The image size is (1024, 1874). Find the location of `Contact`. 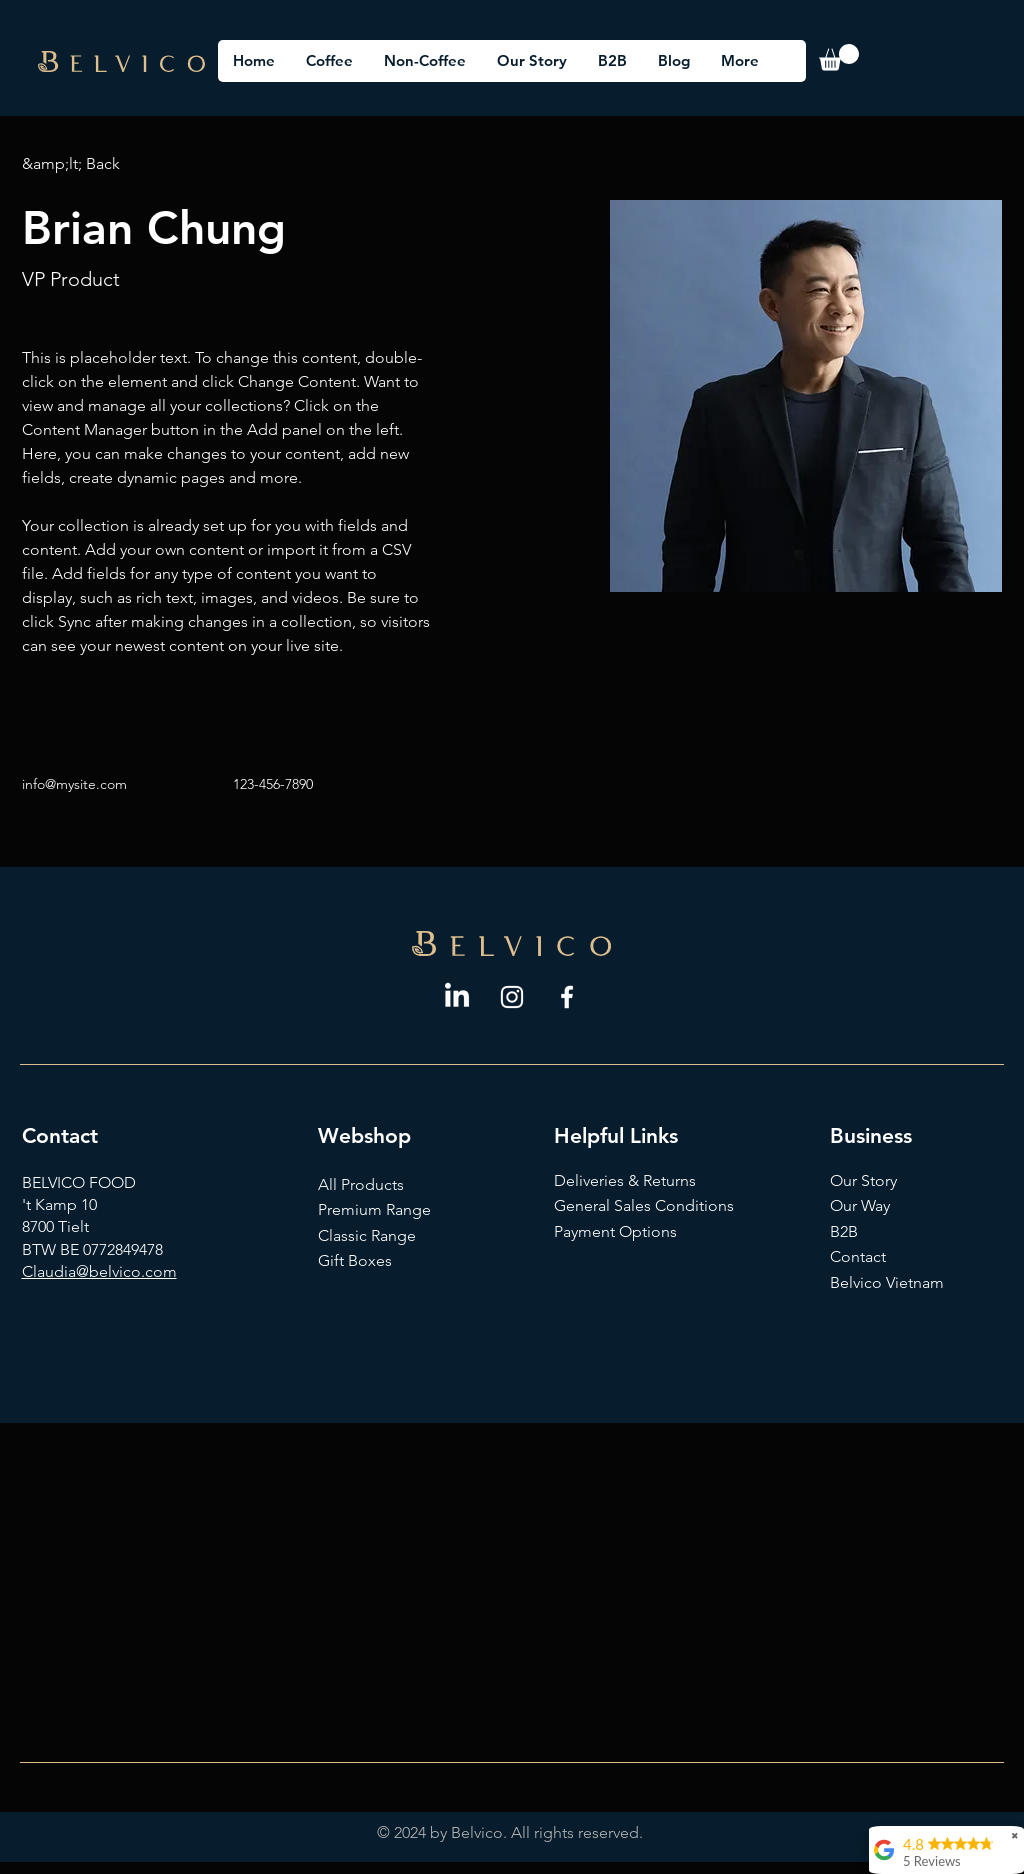

Contact is located at coordinates (860, 1256).